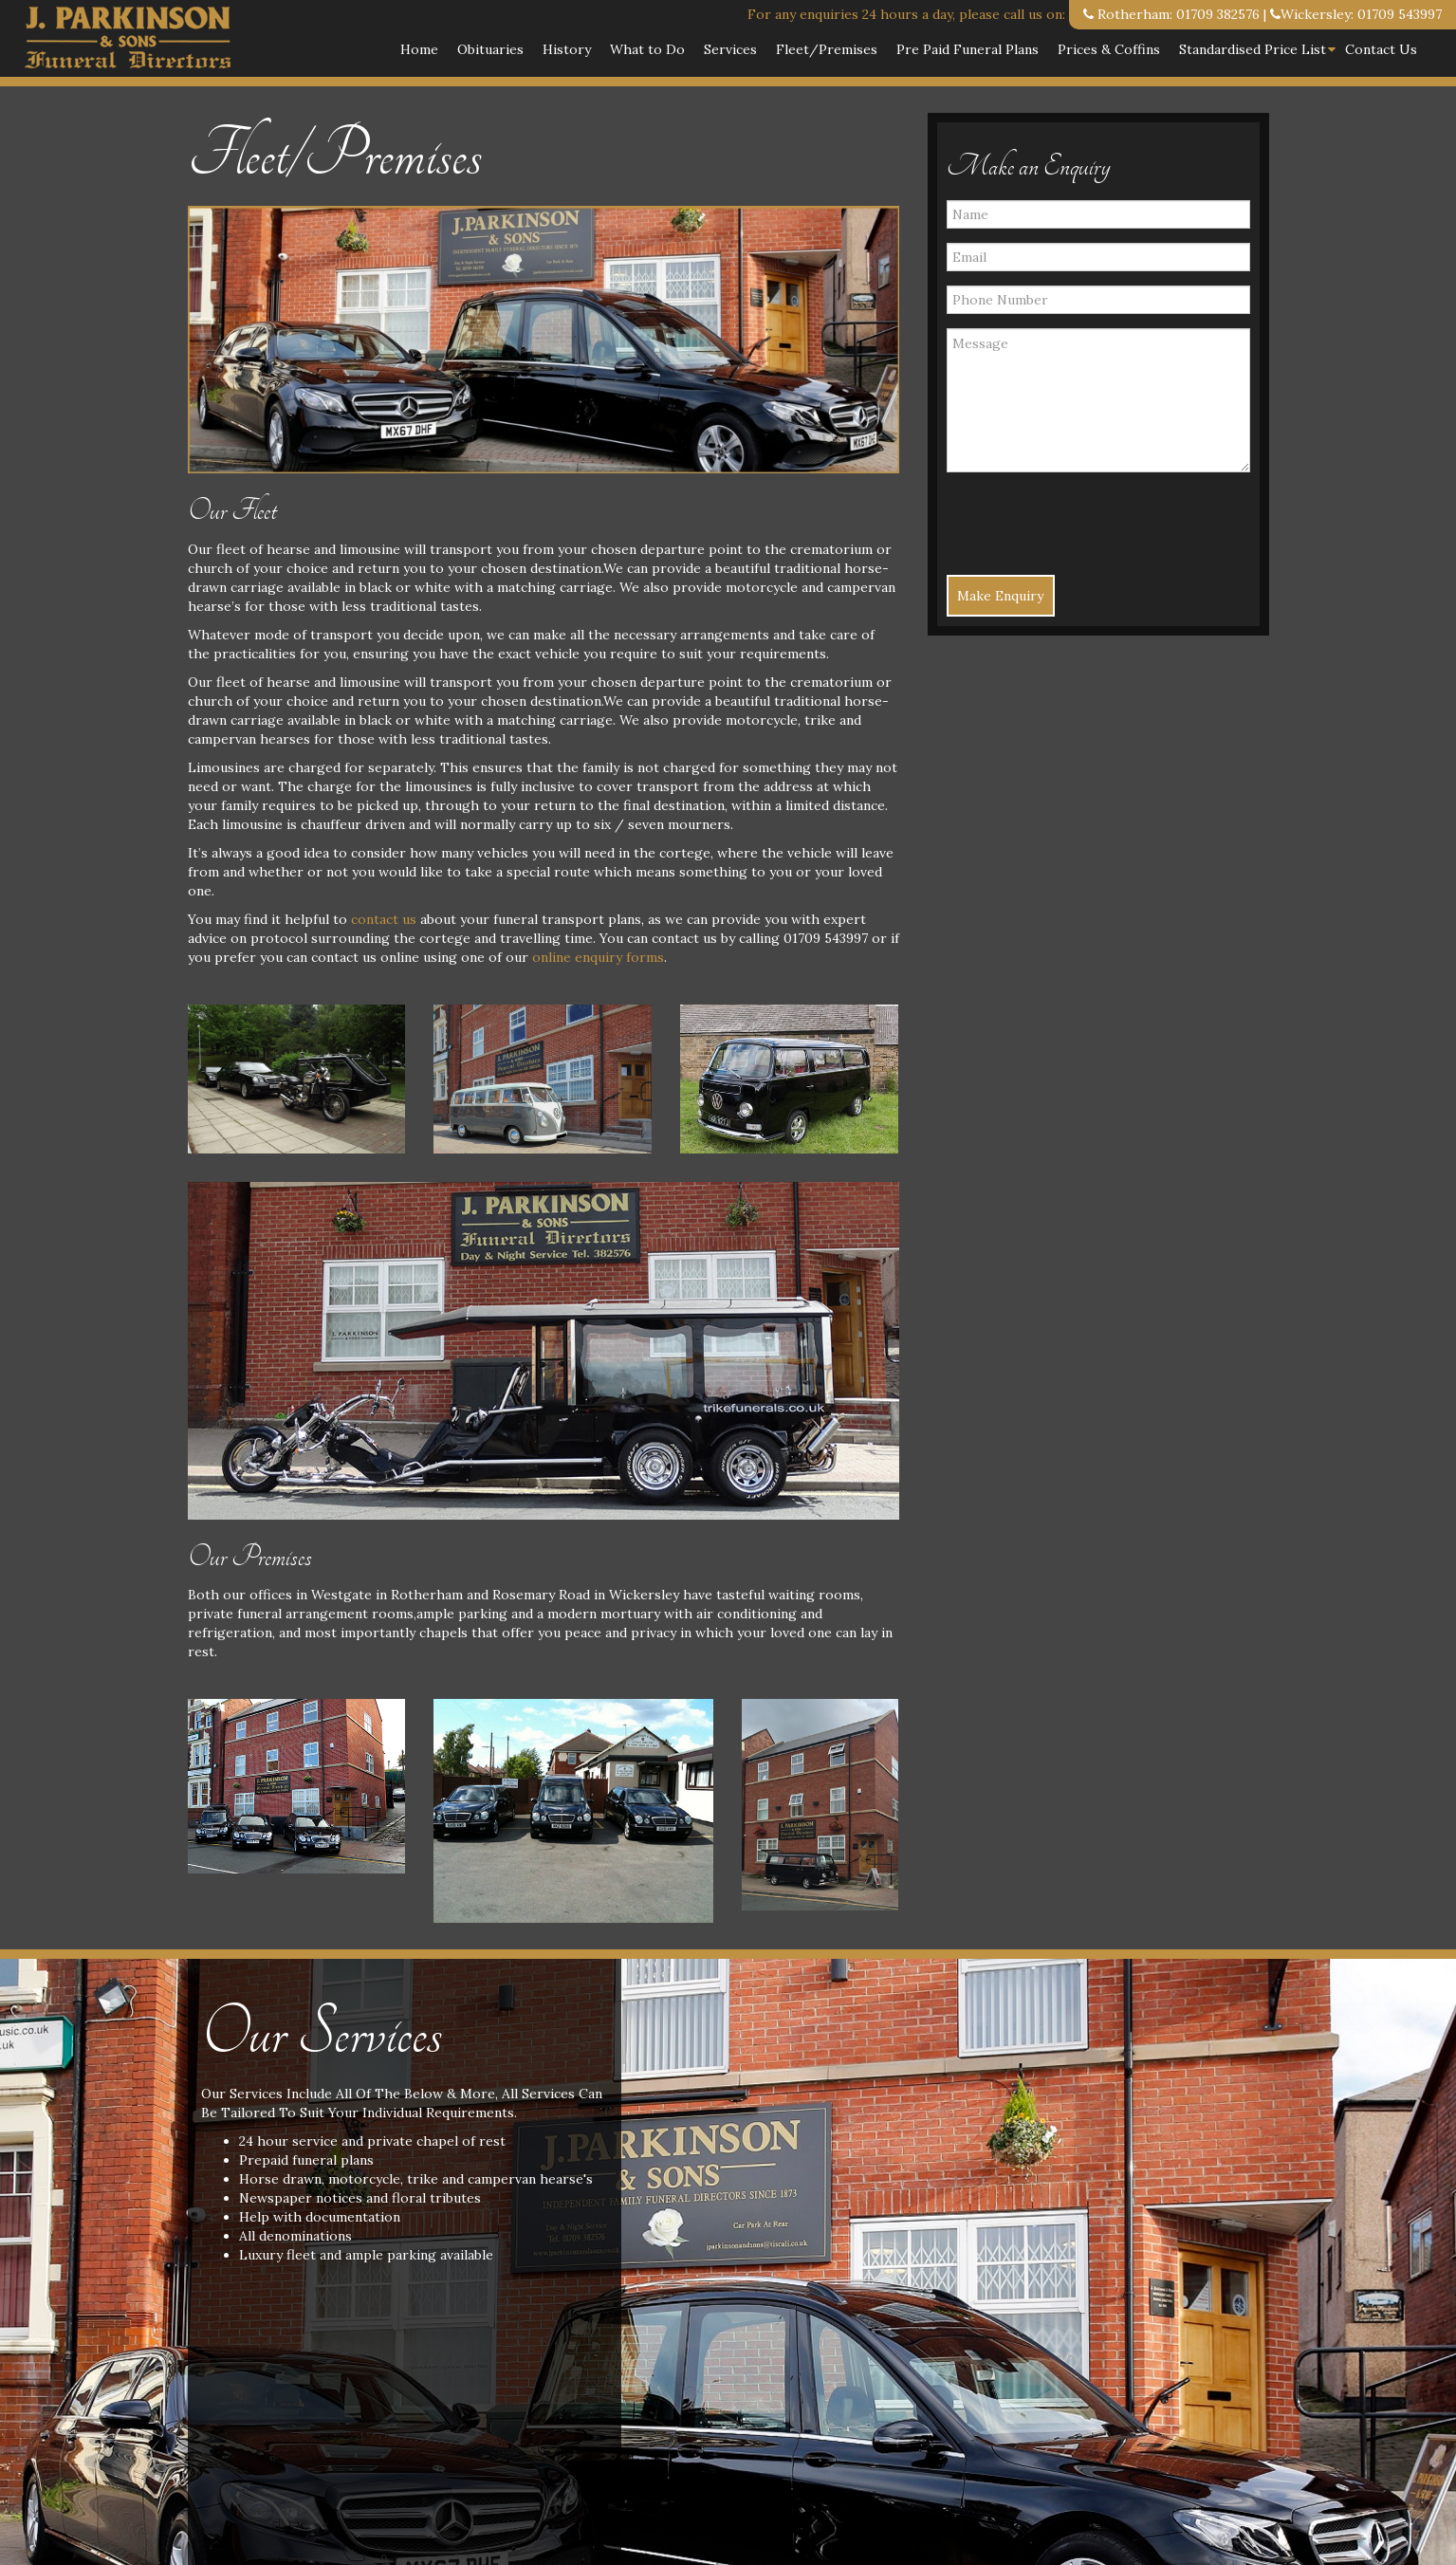 The image size is (1456, 2565). Describe the element at coordinates (967, 49) in the screenshot. I see `Pre Paid Funeral Plans` at that location.